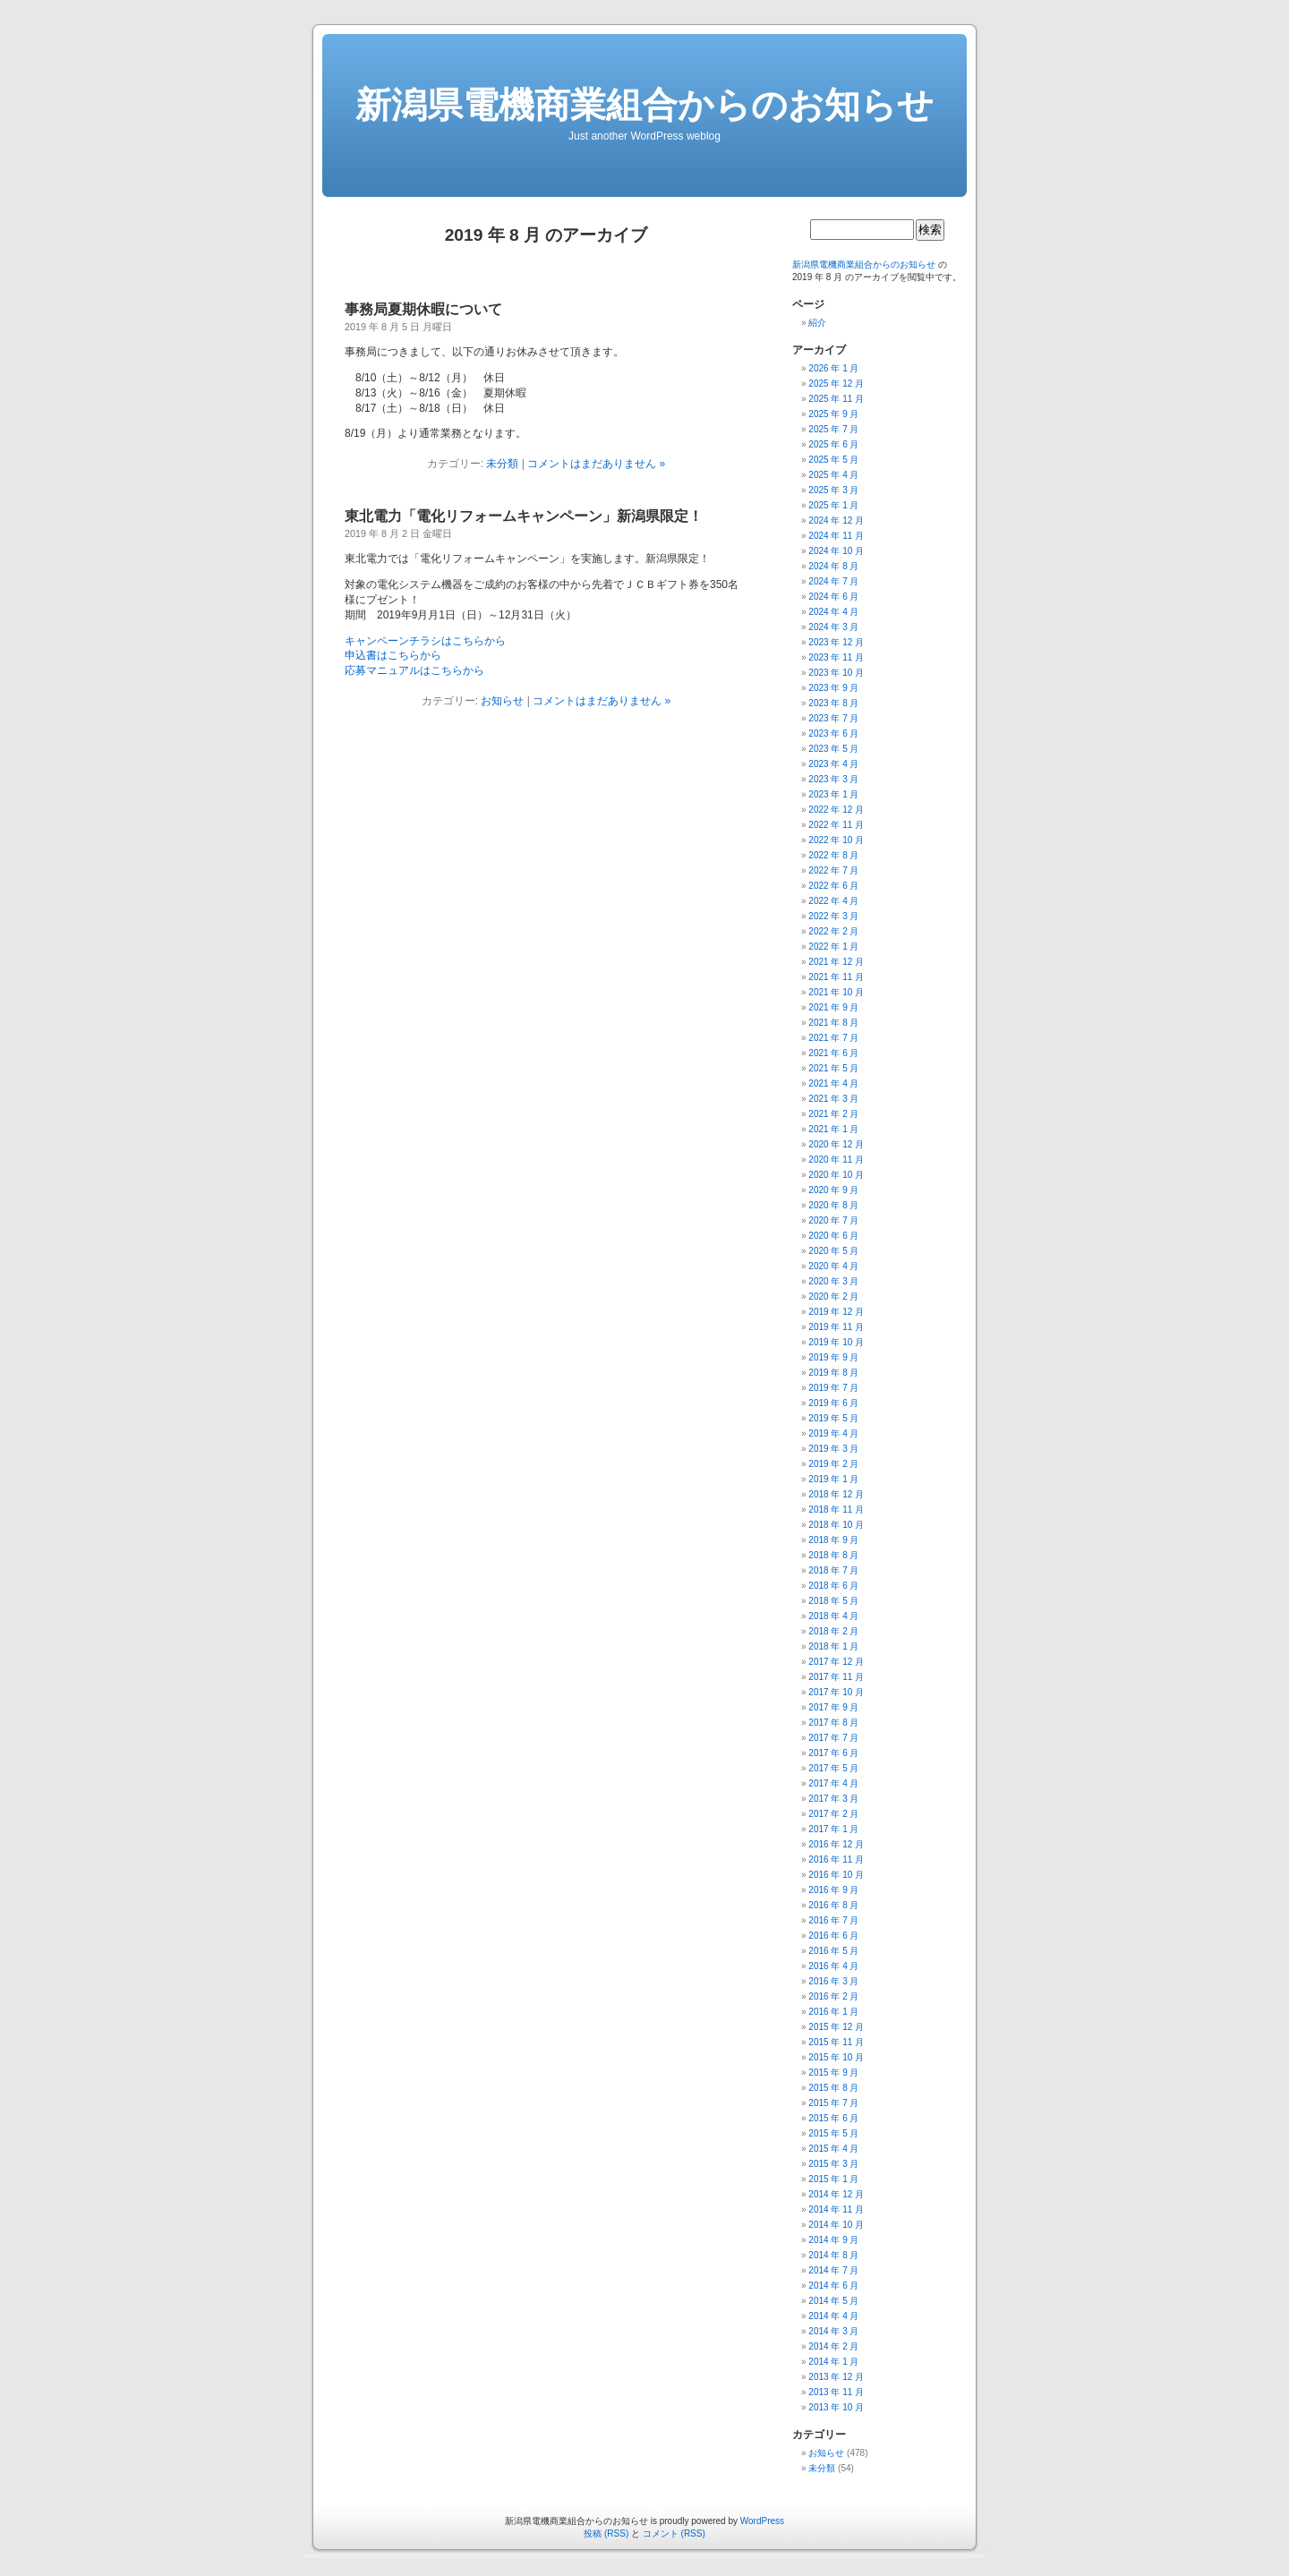 This screenshot has height=2576, width=1289. Describe the element at coordinates (833, 368) in the screenshot. I see `2026 年 1 月` at that location.